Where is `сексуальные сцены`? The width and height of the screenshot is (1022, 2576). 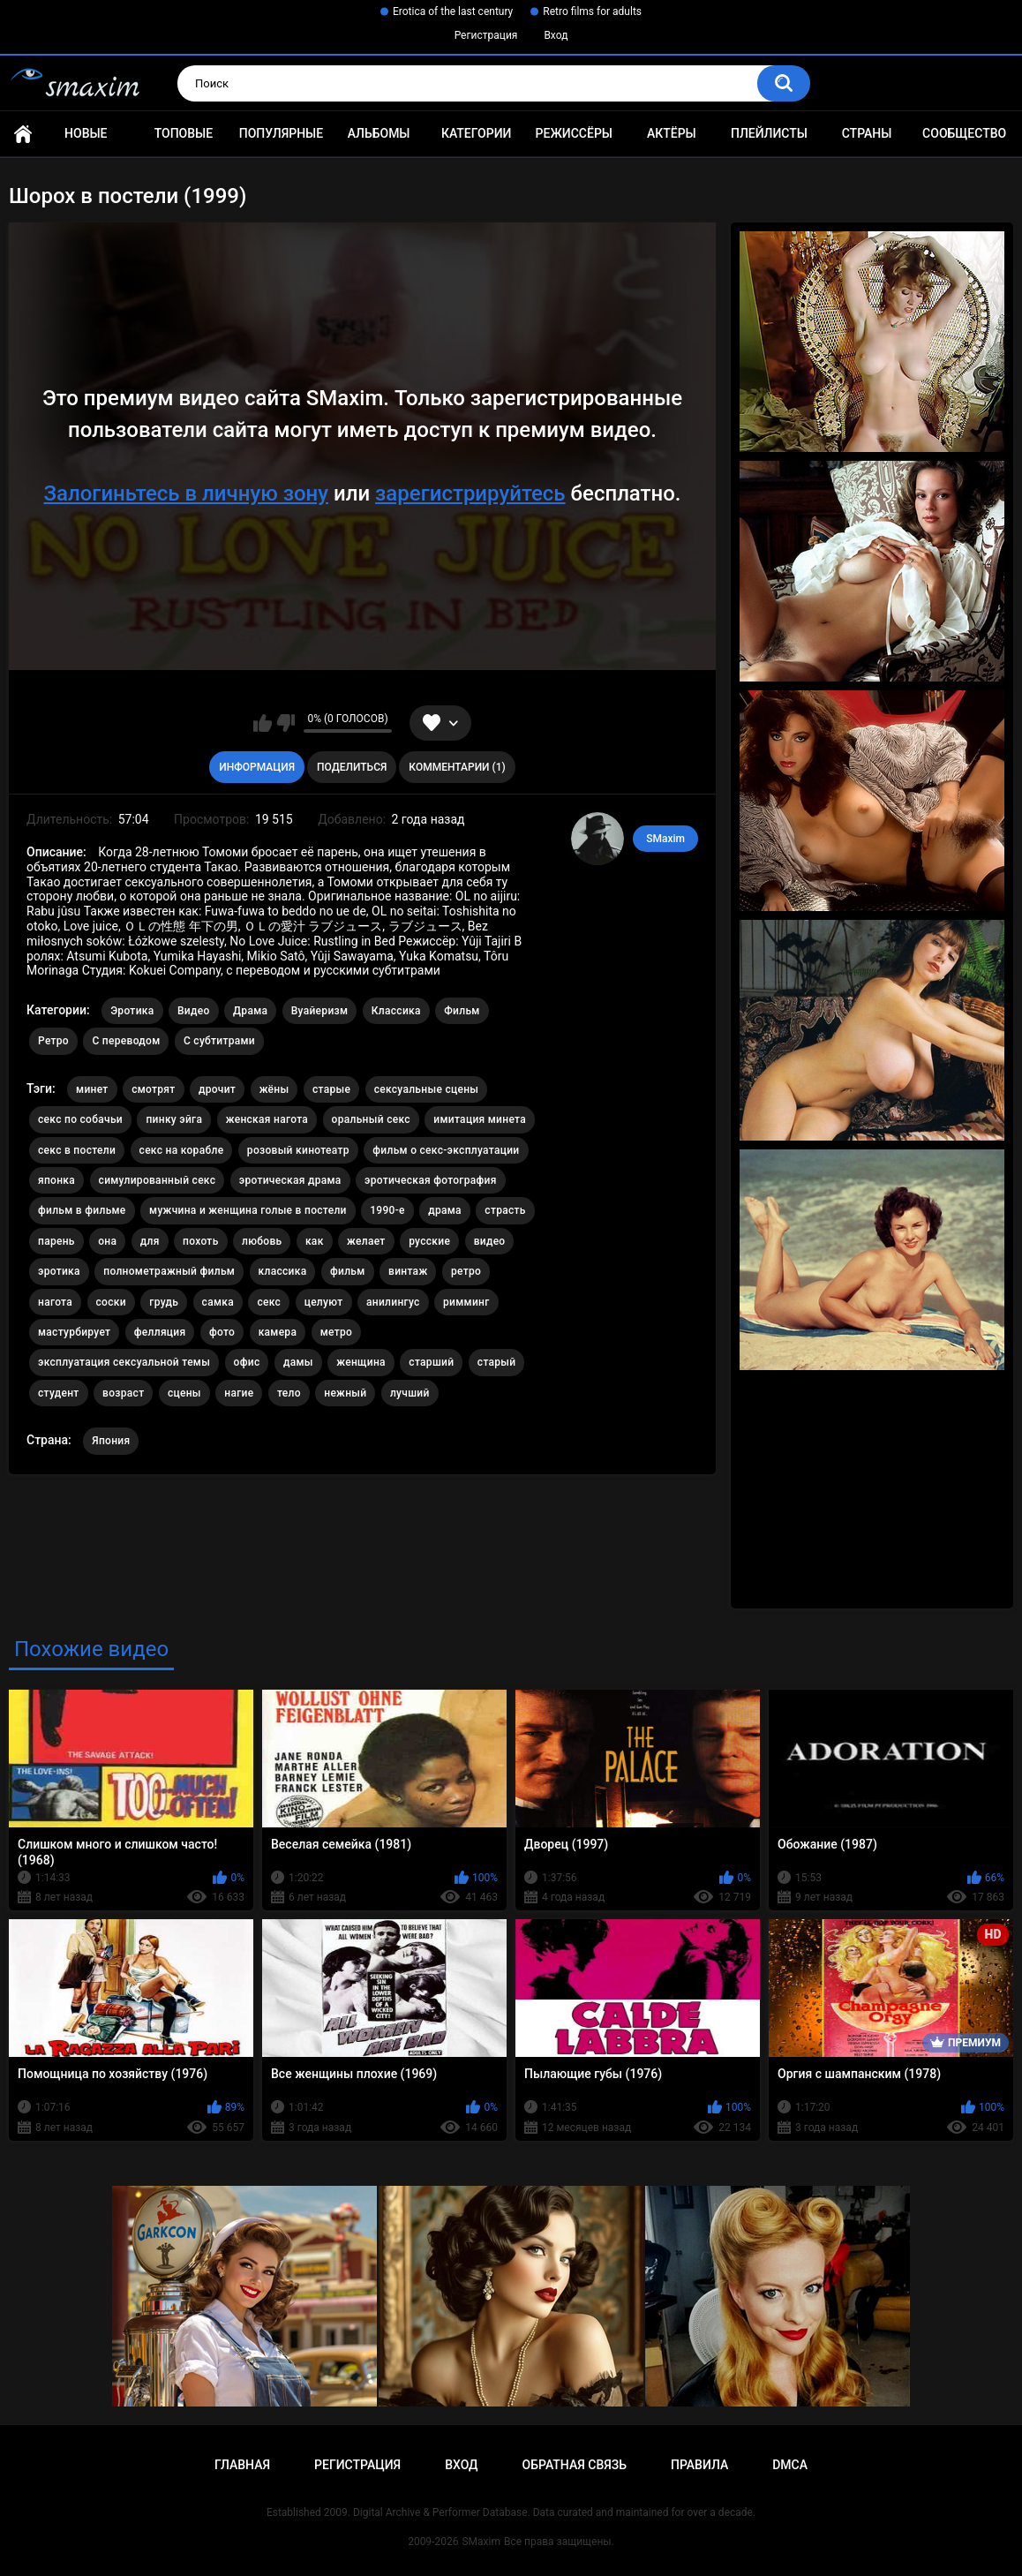
сексуальные сцены is located at coordinates (426, 1089).